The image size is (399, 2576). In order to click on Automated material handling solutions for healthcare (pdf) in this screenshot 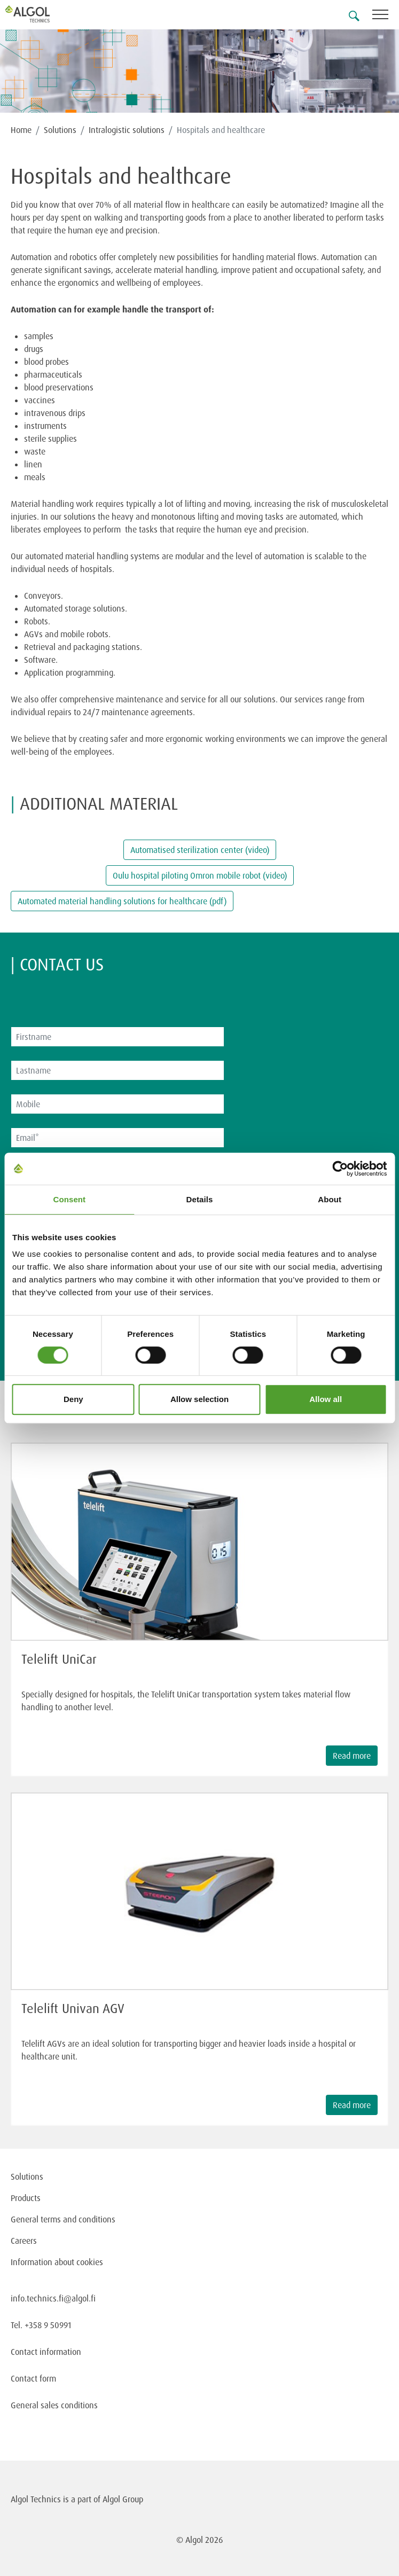, I will do `click(122, 901)`.